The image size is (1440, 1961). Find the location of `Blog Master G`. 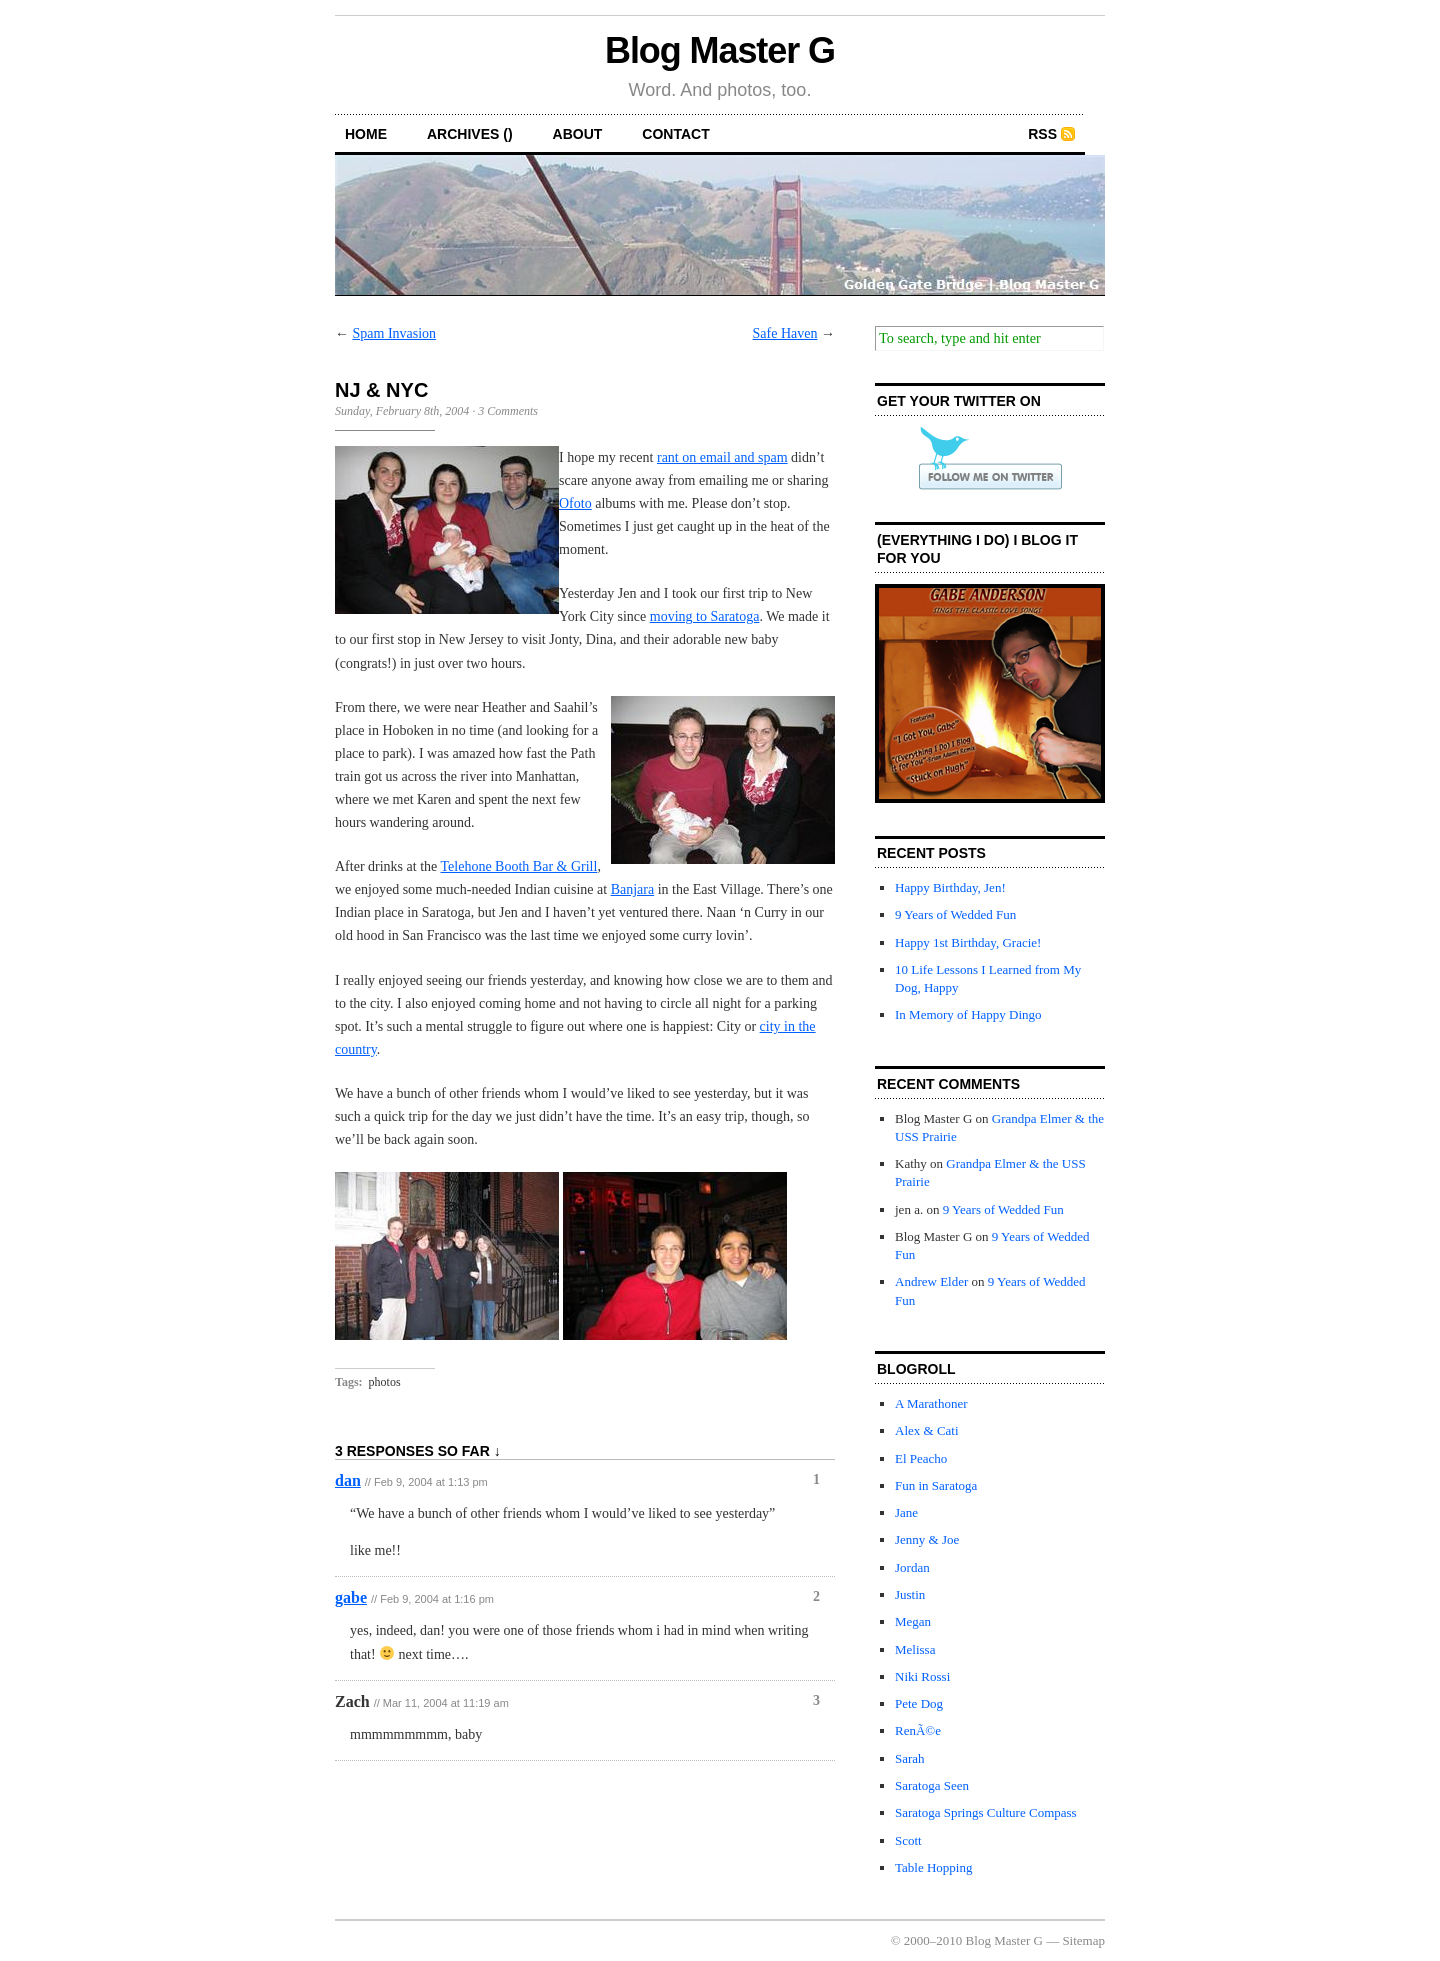

Blog Master G is located at coordinates (720, 50).